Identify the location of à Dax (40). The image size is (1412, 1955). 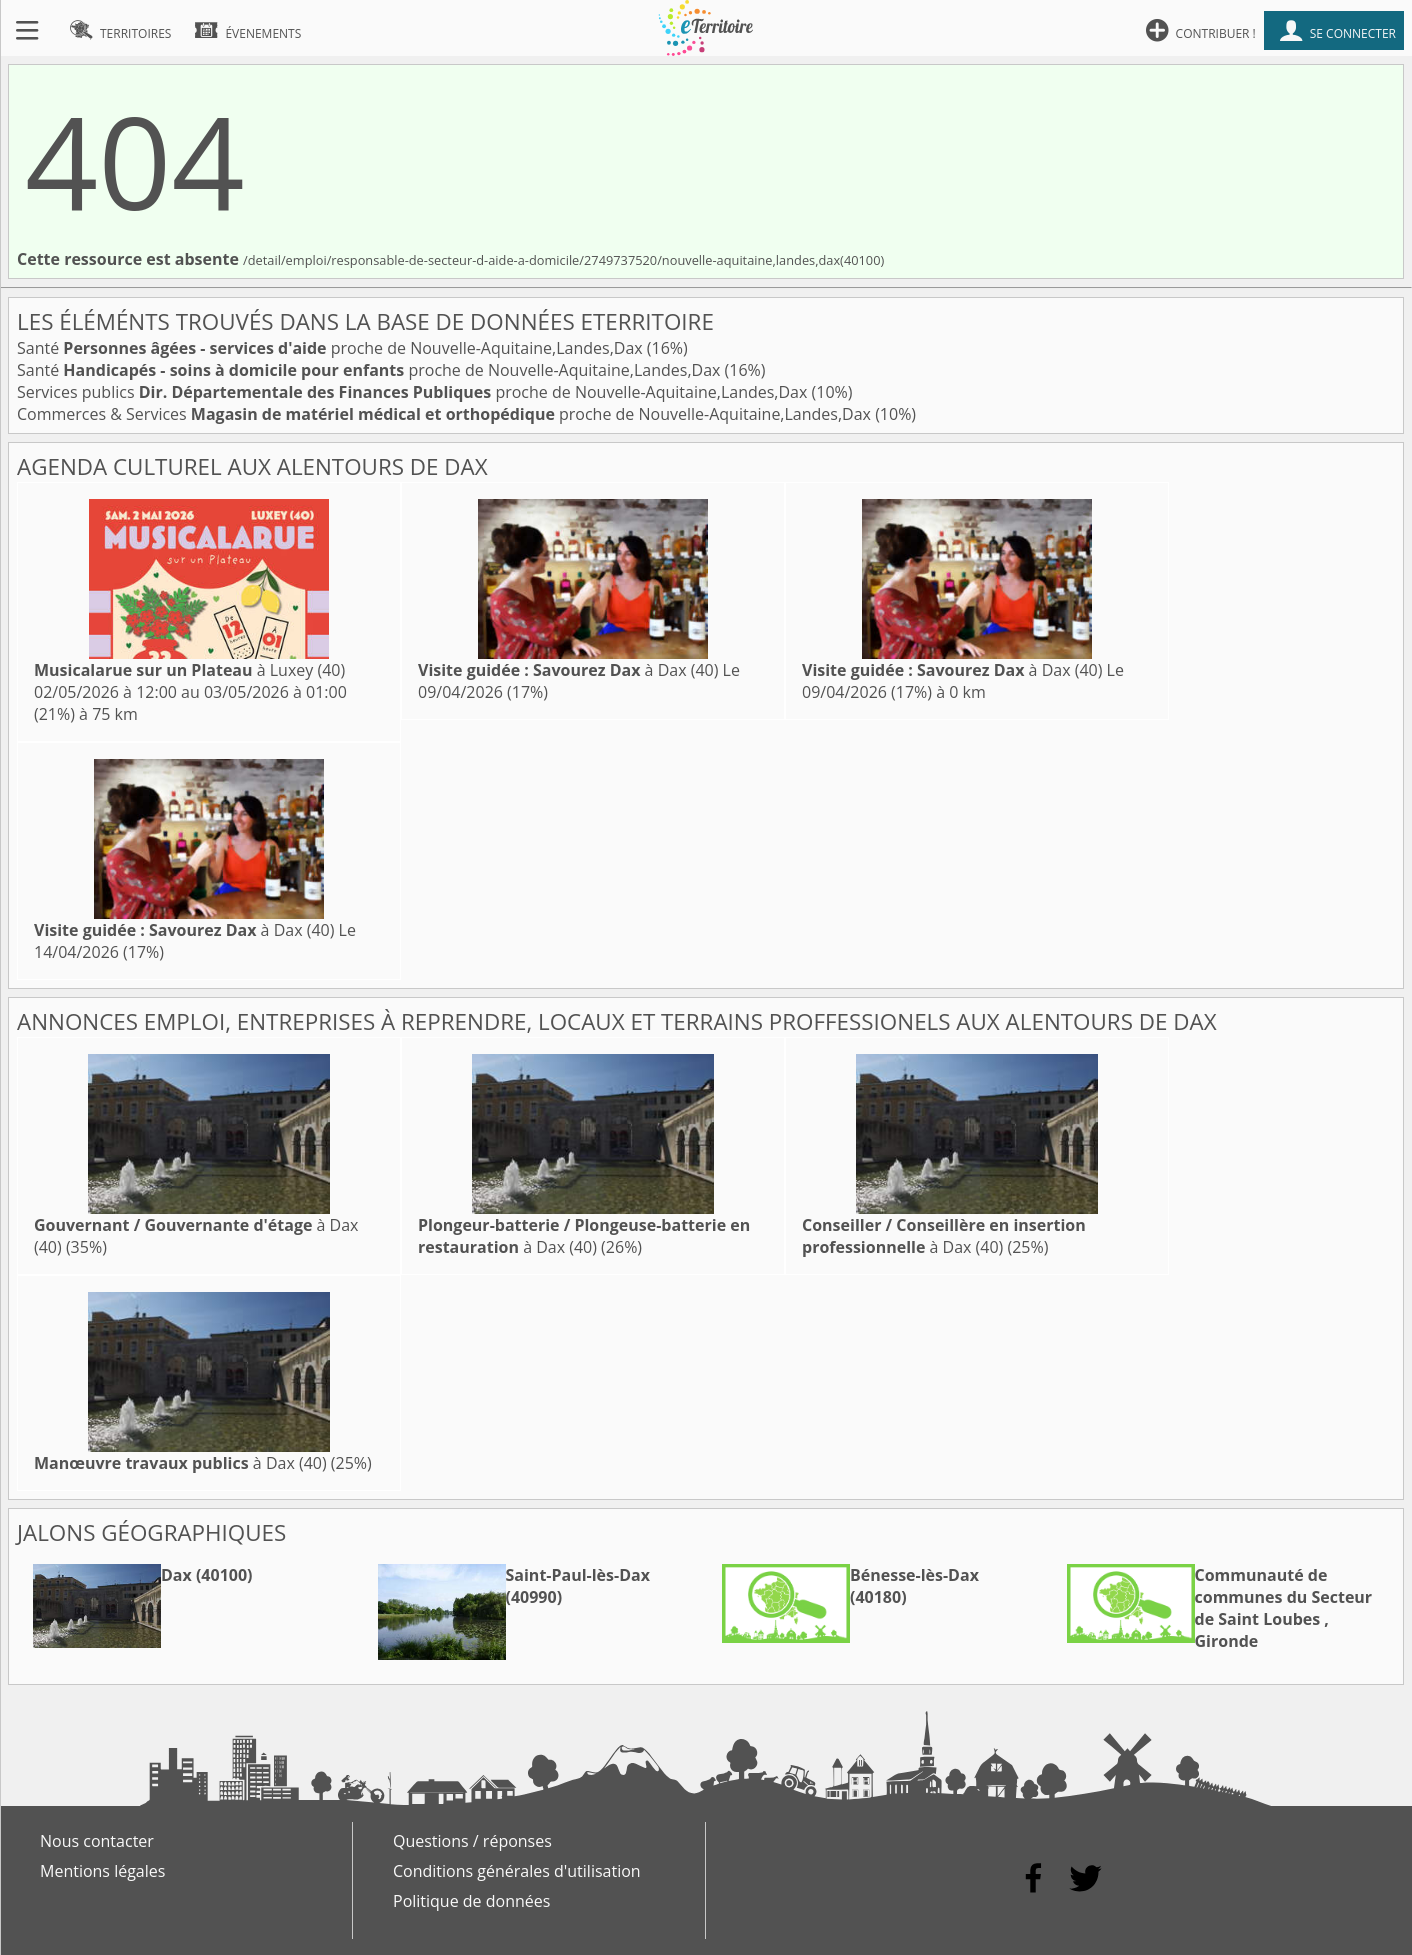
(568, 670).